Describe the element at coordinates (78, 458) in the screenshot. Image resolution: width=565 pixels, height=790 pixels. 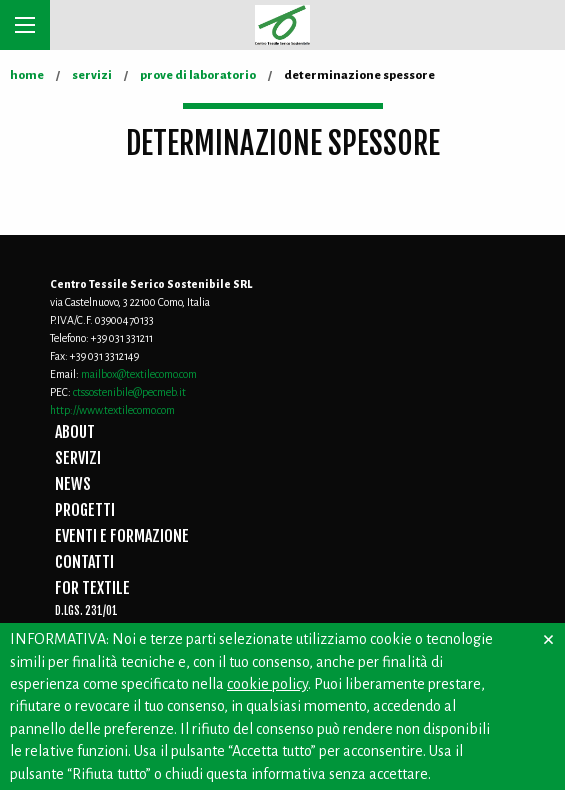
I see `SERVIZI` at that location.